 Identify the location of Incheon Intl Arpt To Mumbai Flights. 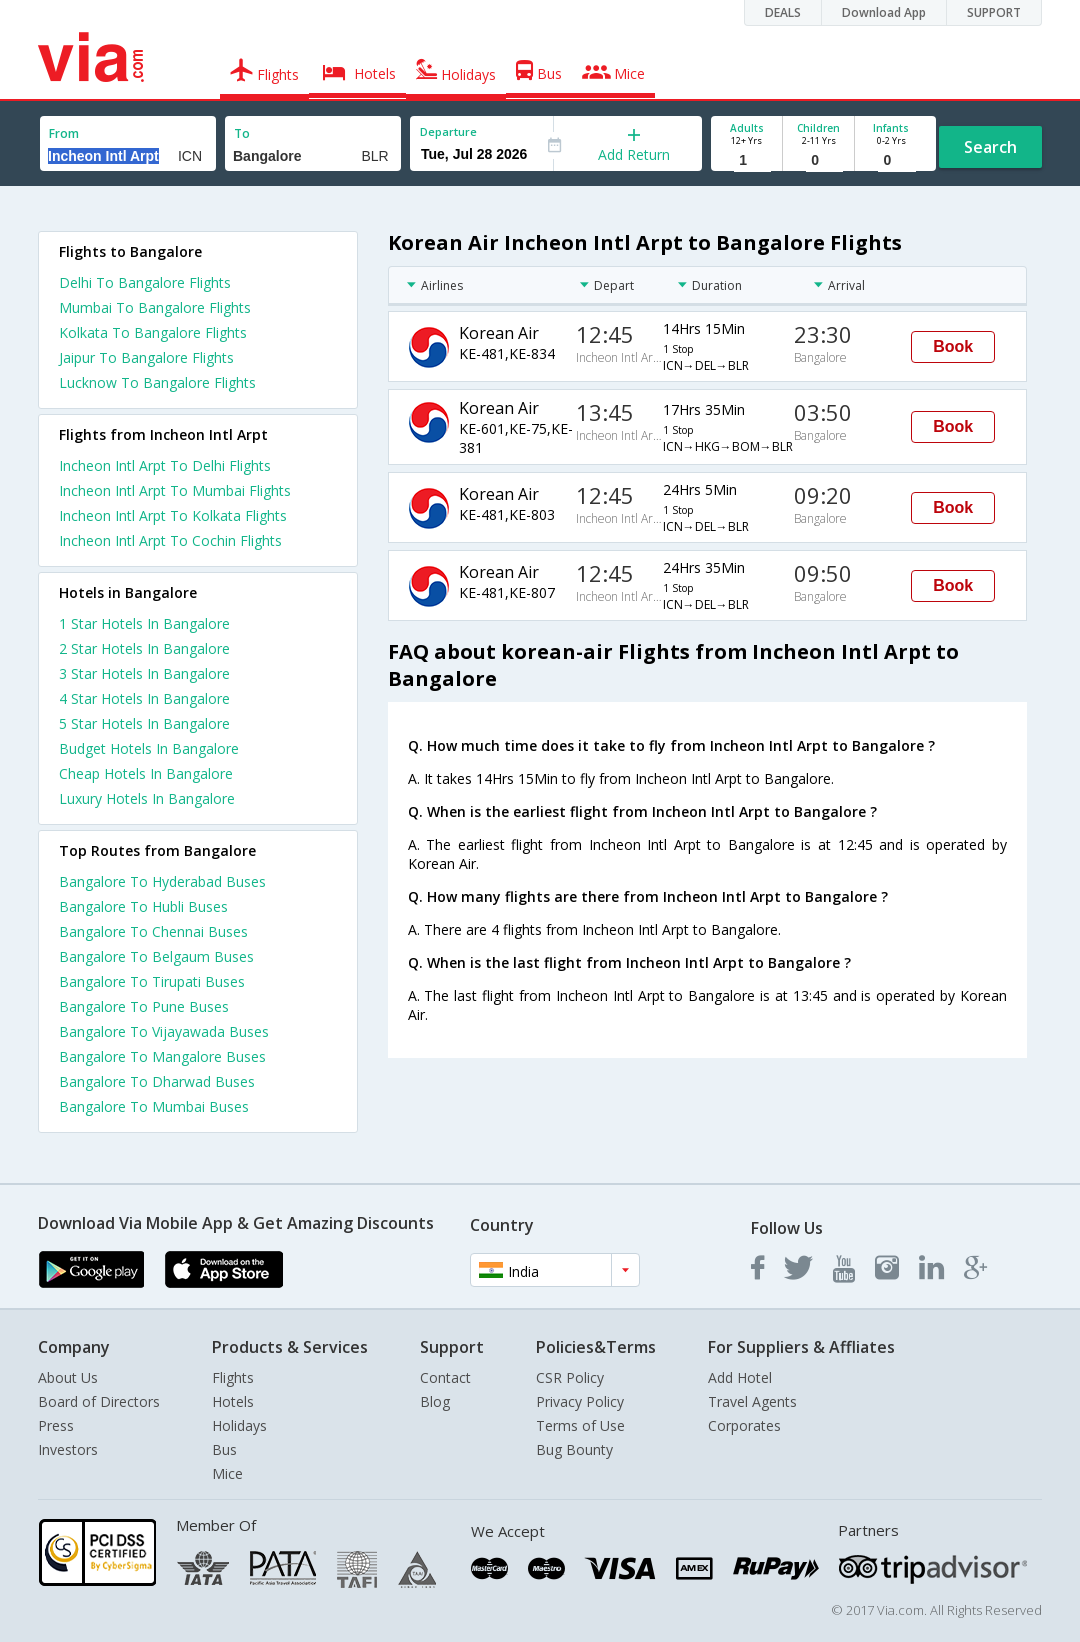
(175, 490).